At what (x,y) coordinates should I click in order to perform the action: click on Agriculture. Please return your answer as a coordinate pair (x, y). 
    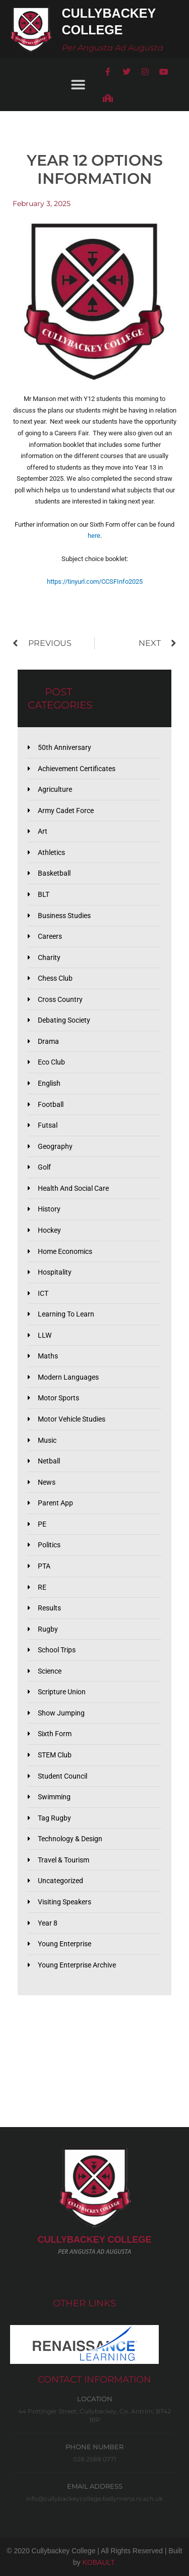
    Looking at the image, I should click on (55, 789).